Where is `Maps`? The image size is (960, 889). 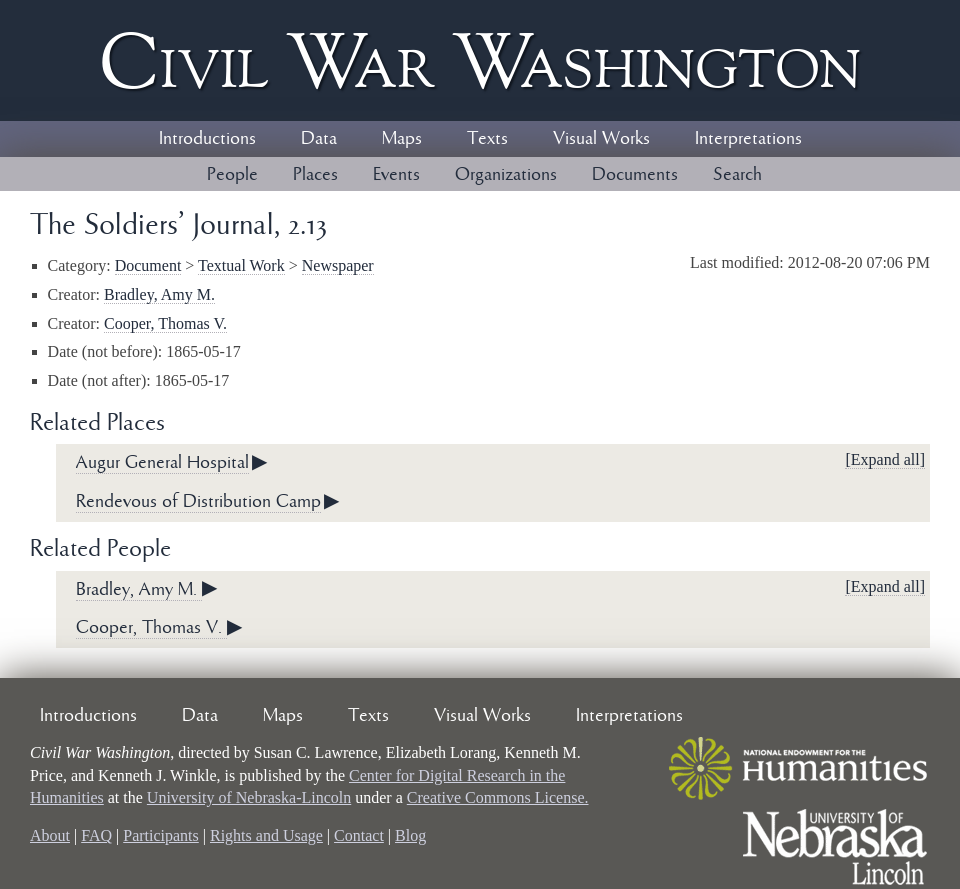
Maps is located at coordinates (402, 139).